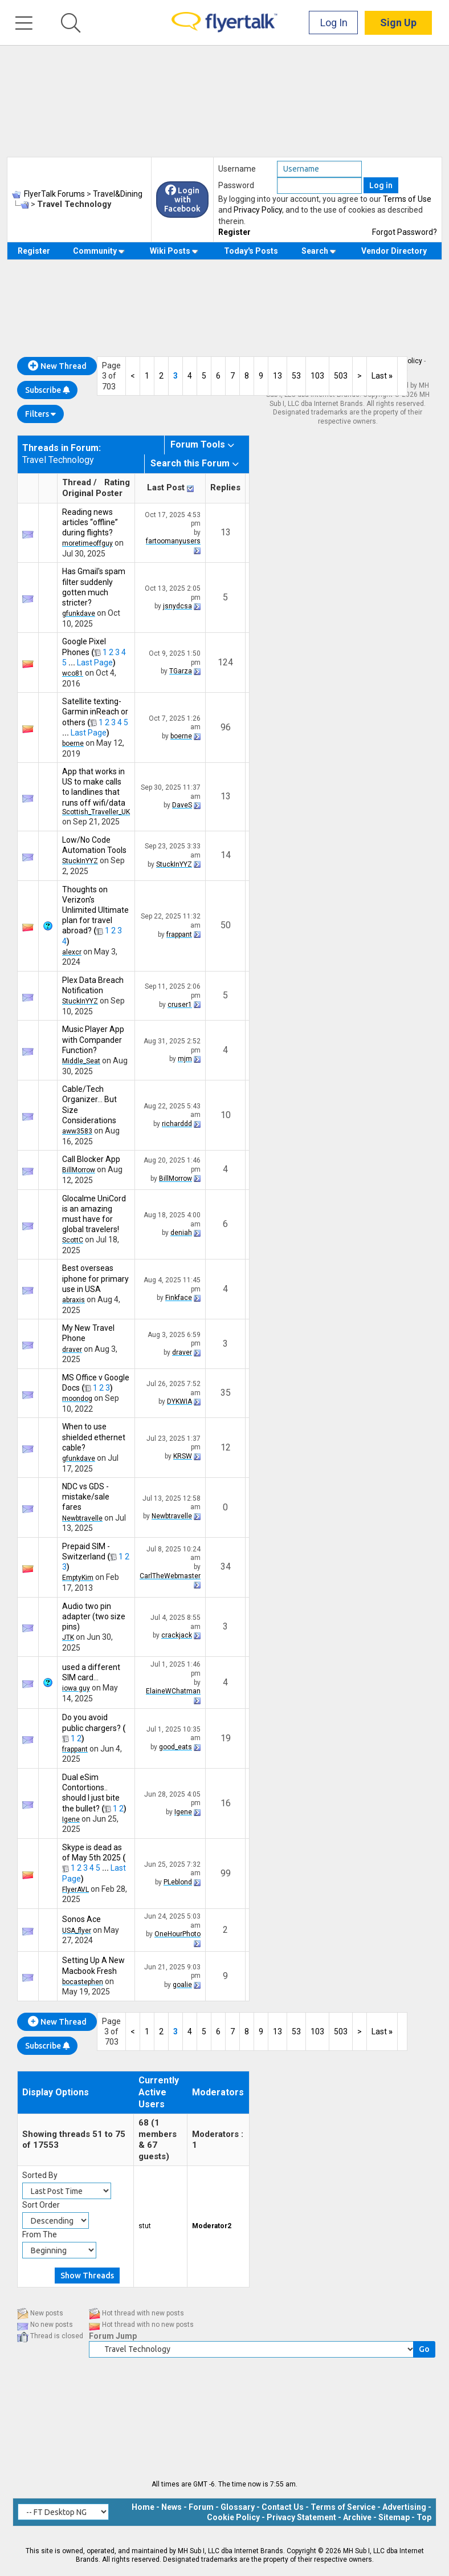 This screenshot has height=2576, width=449. I want to click on 16, so click(226, 1803).